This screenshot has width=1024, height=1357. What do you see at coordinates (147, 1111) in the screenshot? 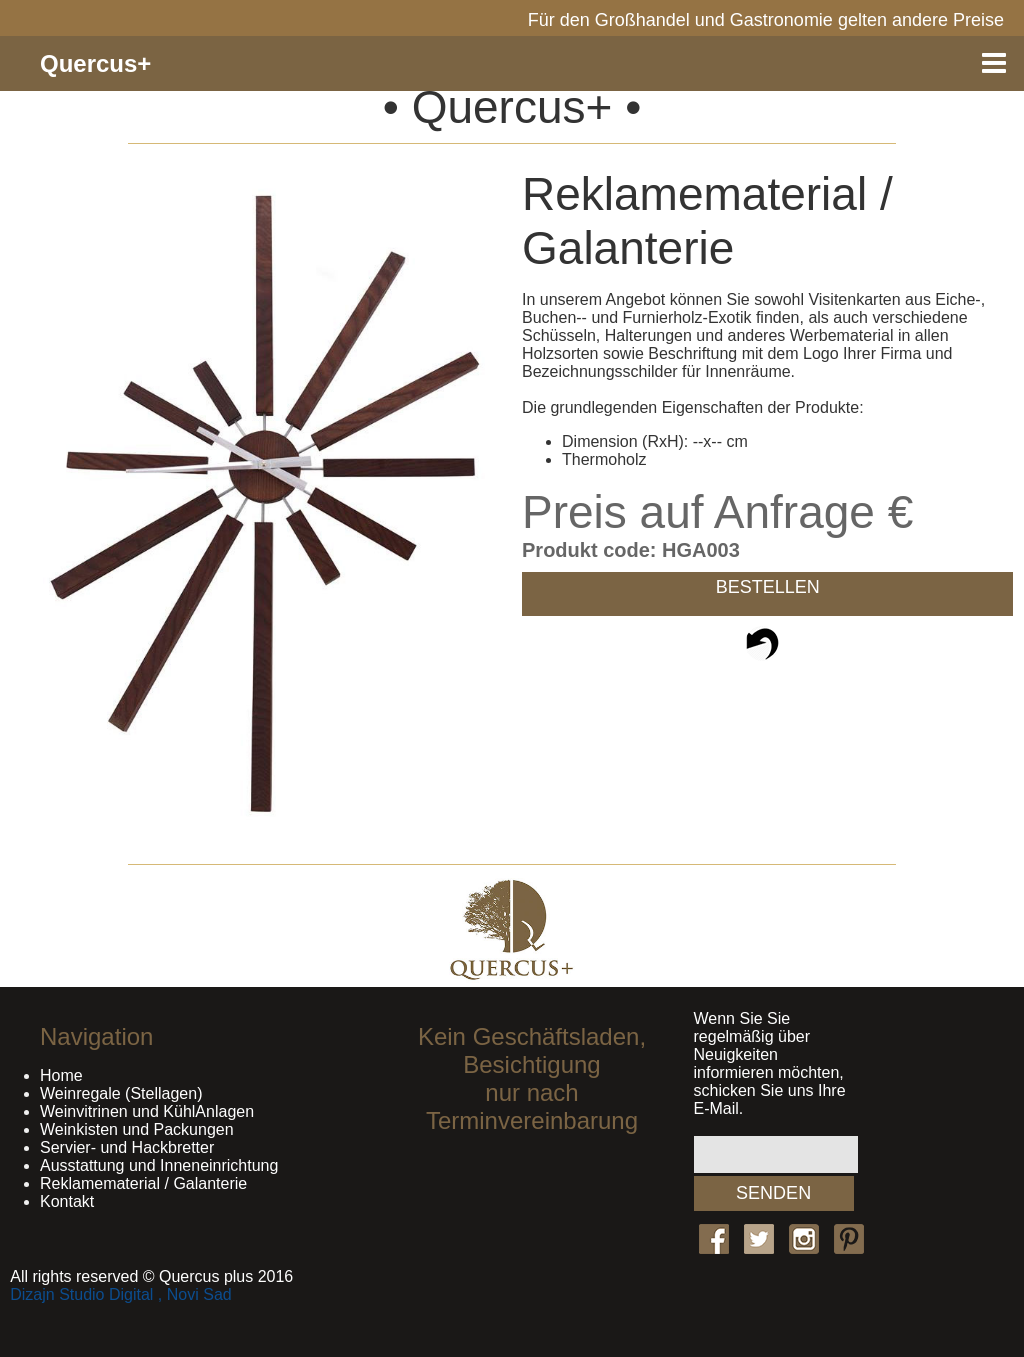
I see `Weinvitrinen und KühlAnlagen` at bounding box center [147, 1111].